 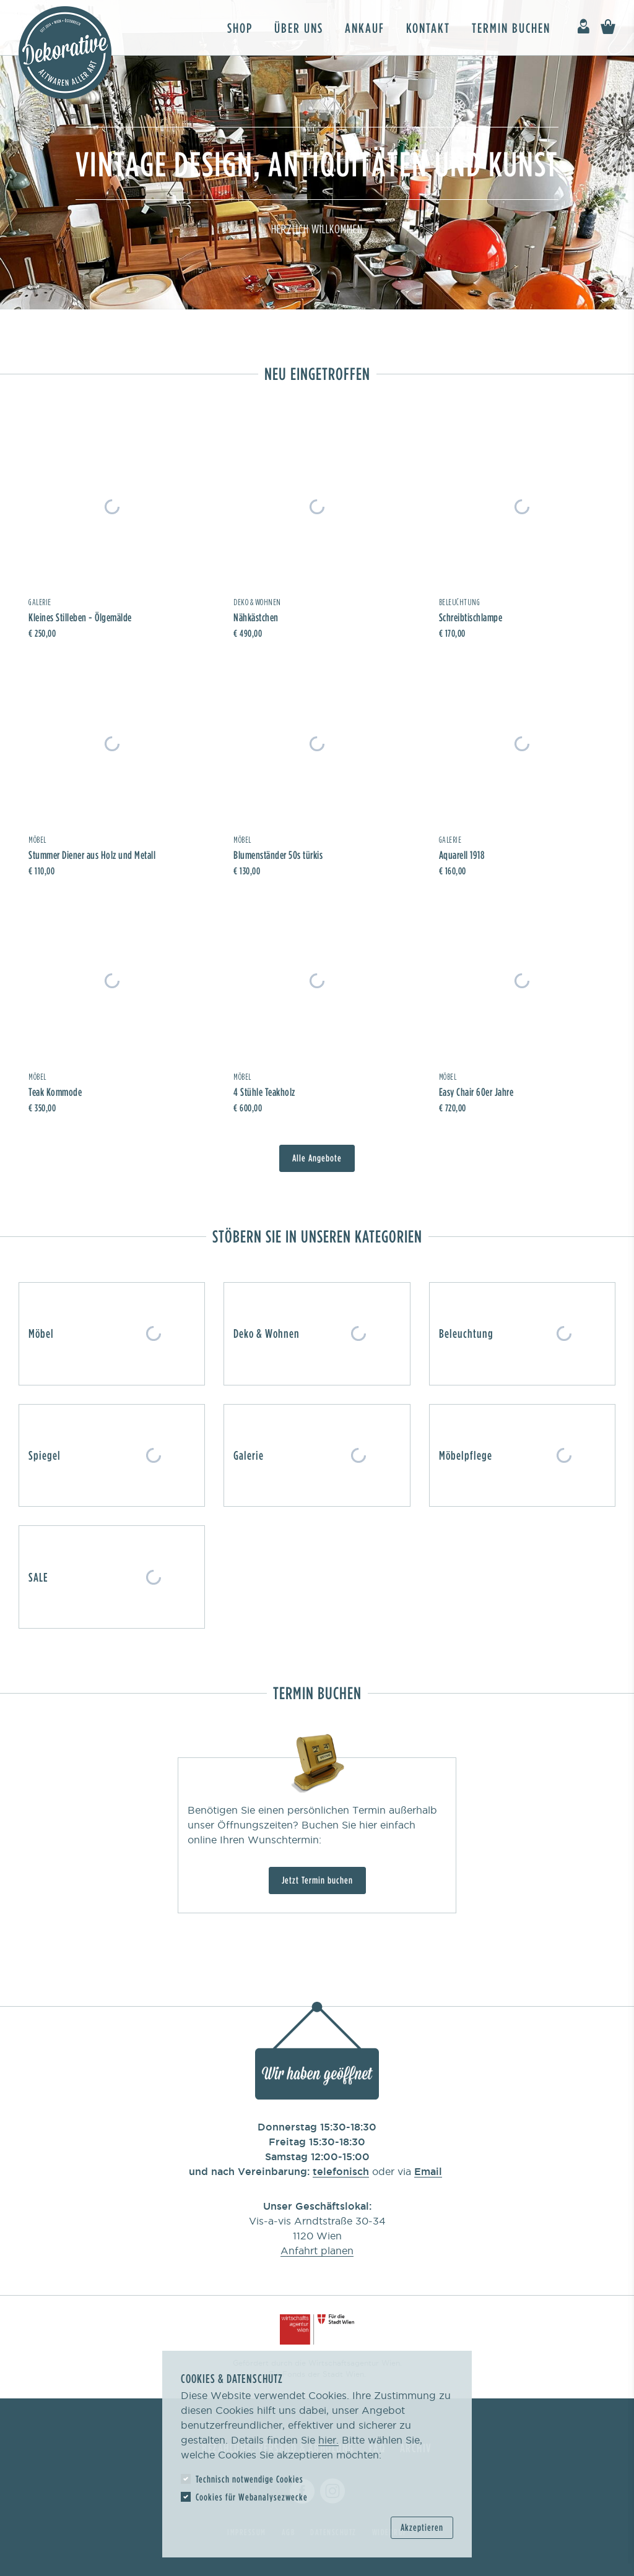 I want to click on Anfahrt planen, so click(x=317, y=2250).